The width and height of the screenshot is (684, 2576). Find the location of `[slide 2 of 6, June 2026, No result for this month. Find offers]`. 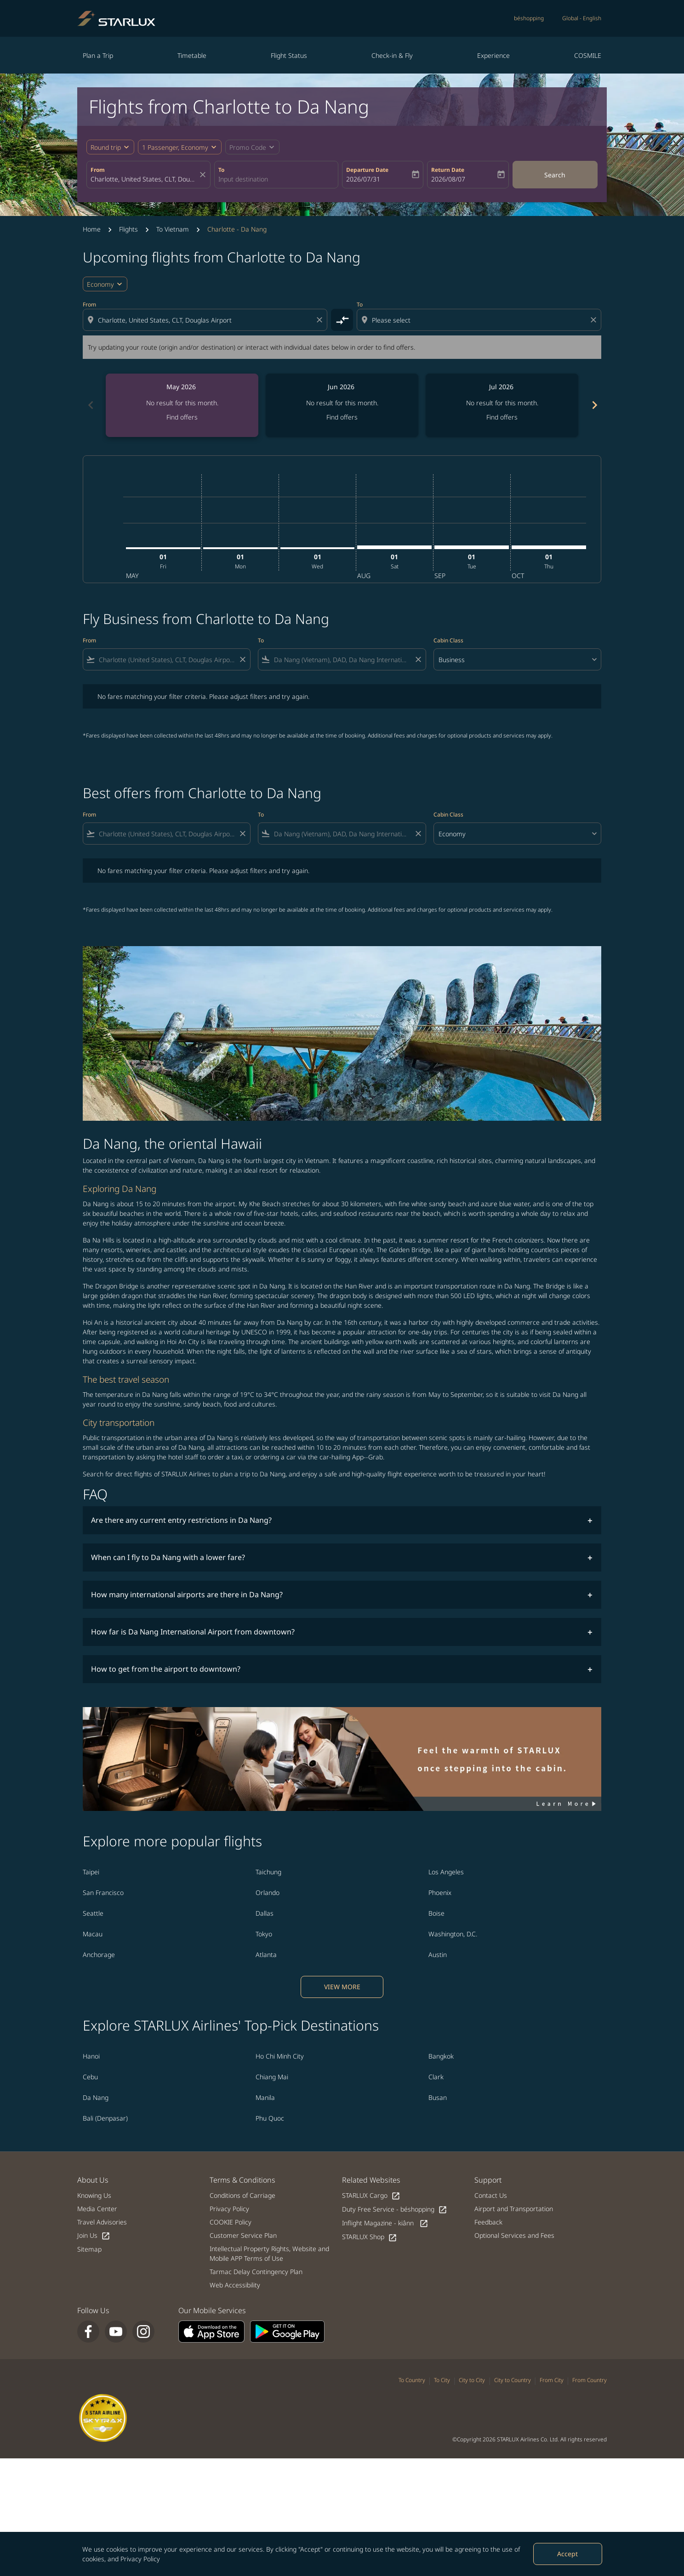

[slide 2 of 6, June 2026, No result for this month. Find offers] is located at coordinates (342, 405).